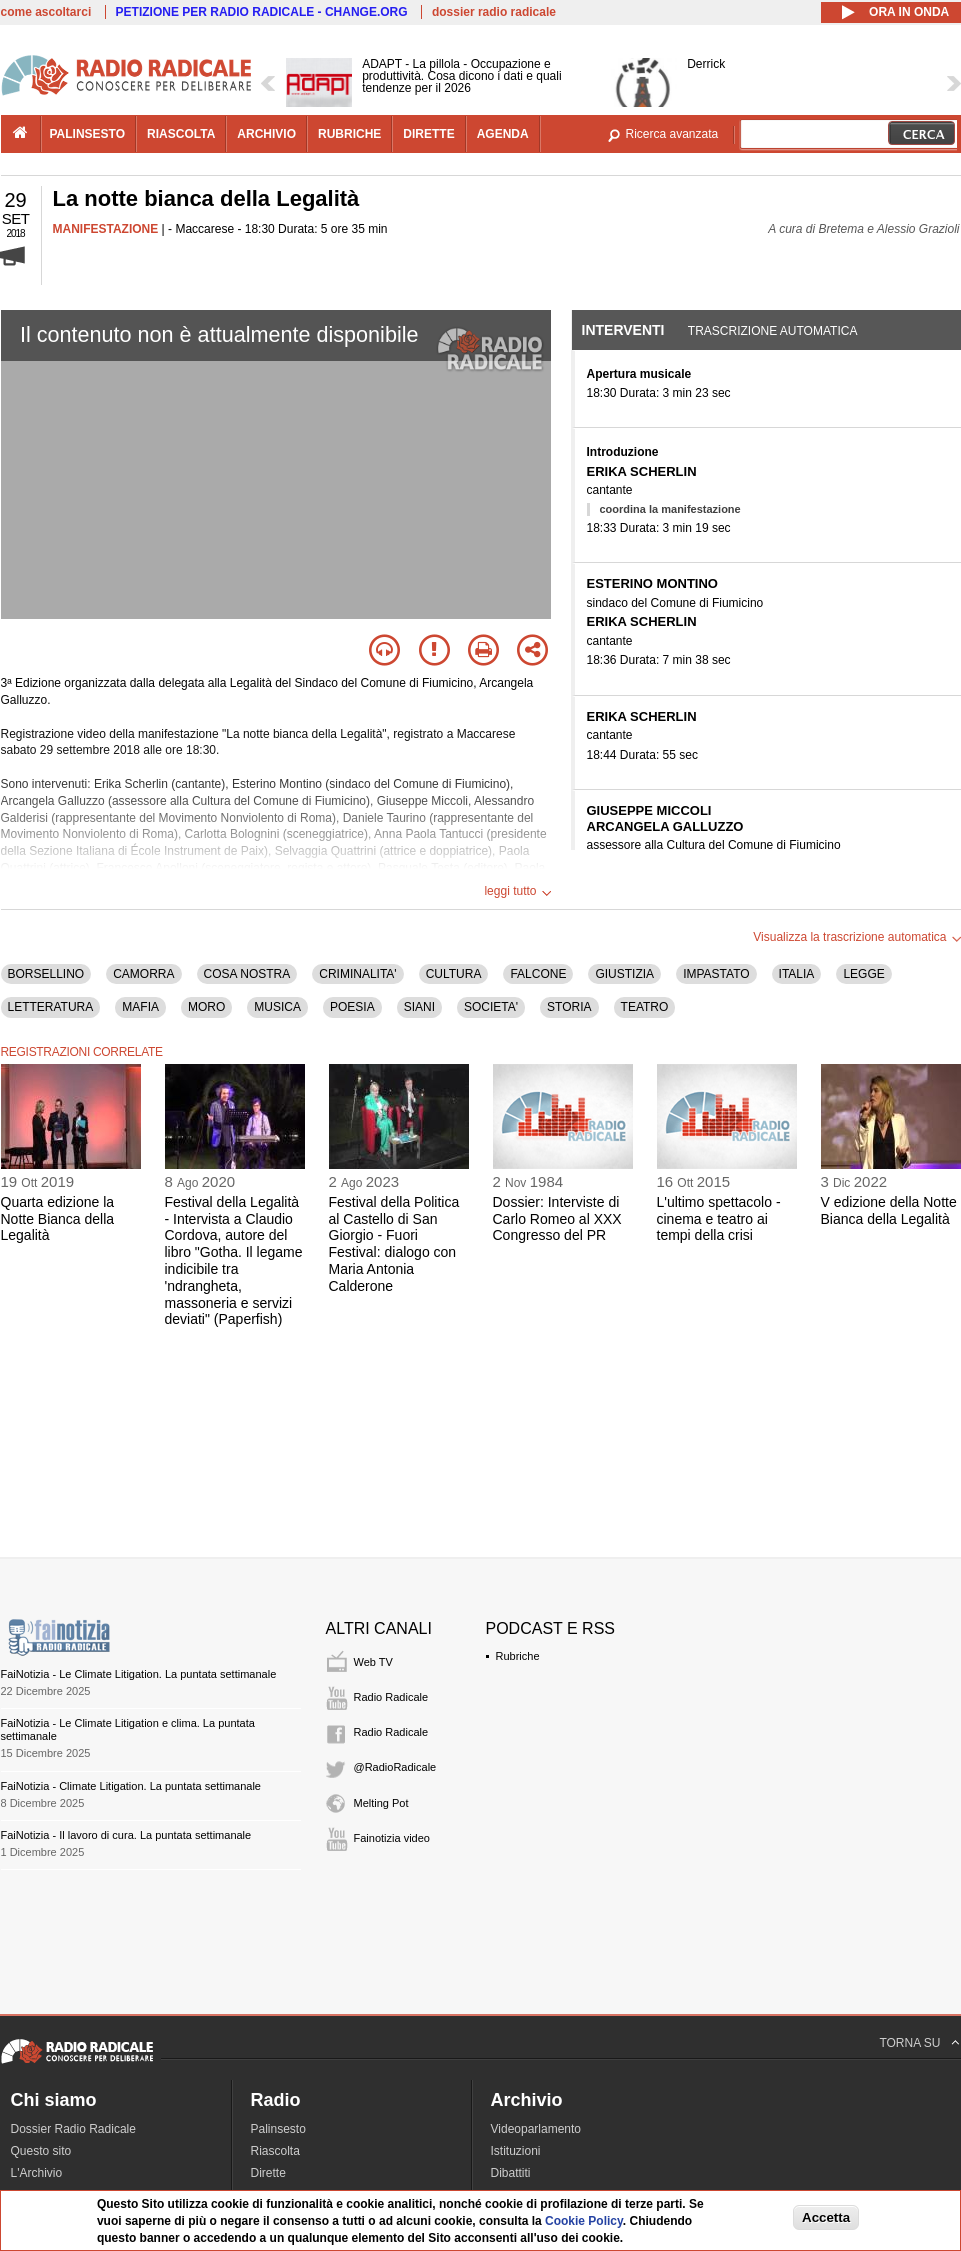  Describe the element at coordinates (394, 1244) in the screenshot. I see `Festival della Politica al Castello di San Giorgio - Fuori Festival: dialogo con Maria Antonia Calderone` at that location.